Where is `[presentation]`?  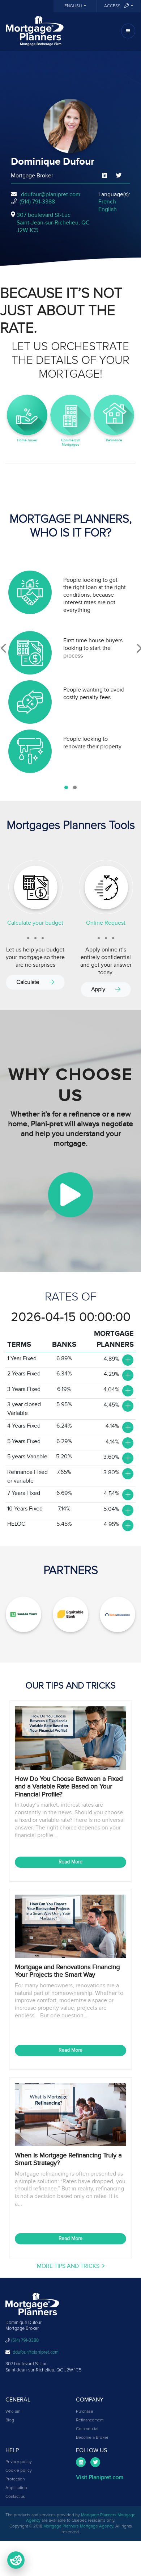
[presentation] is located at coordinates (3, 648).